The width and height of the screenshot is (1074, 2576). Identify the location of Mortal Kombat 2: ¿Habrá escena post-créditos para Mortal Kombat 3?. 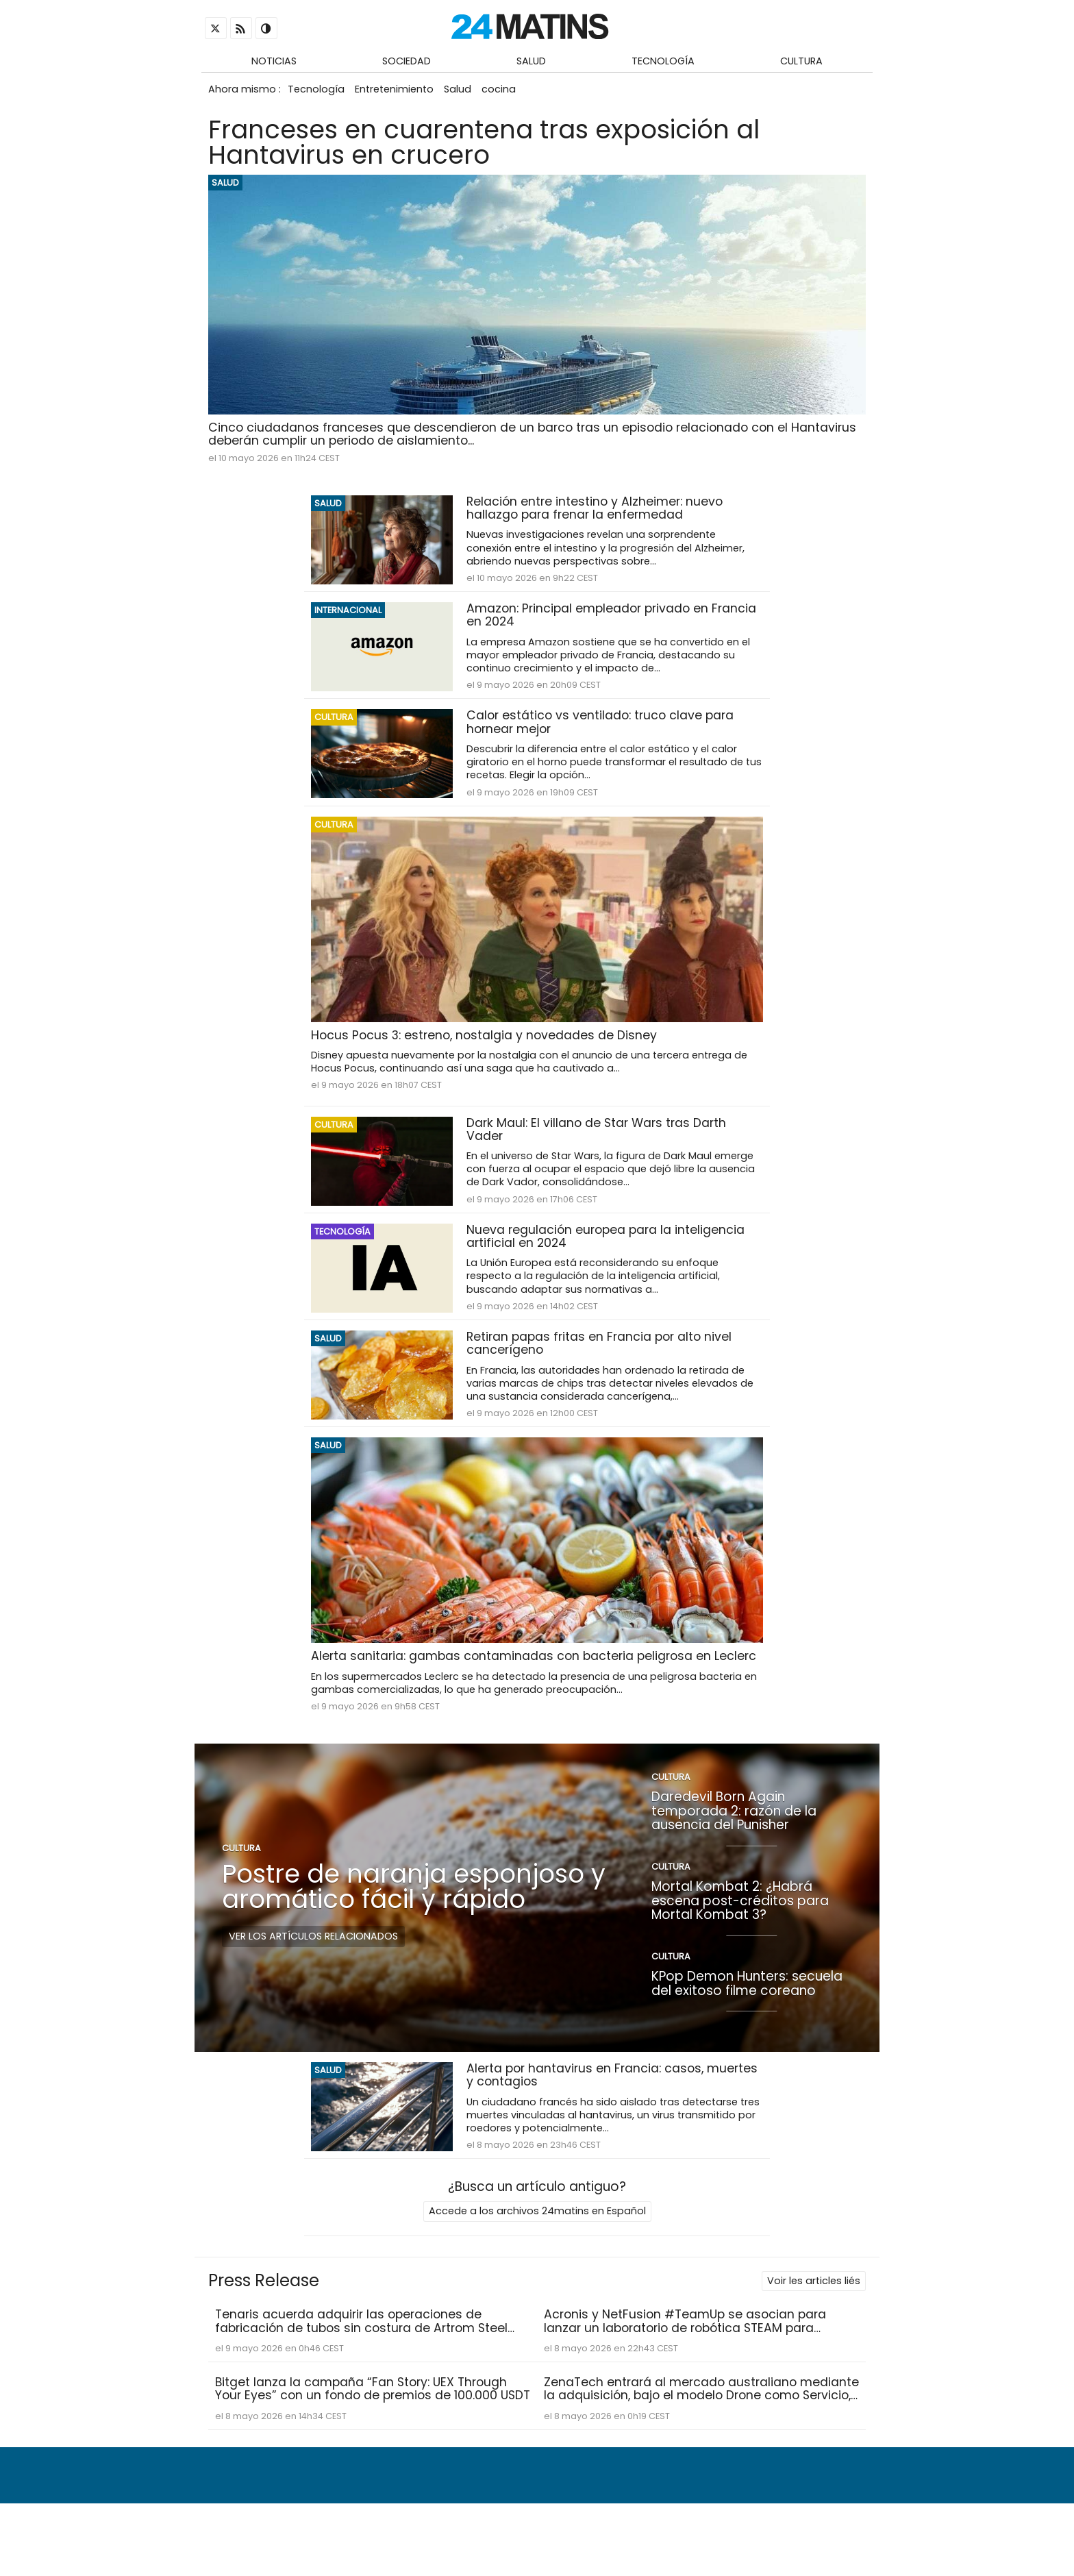
(740, 1934).